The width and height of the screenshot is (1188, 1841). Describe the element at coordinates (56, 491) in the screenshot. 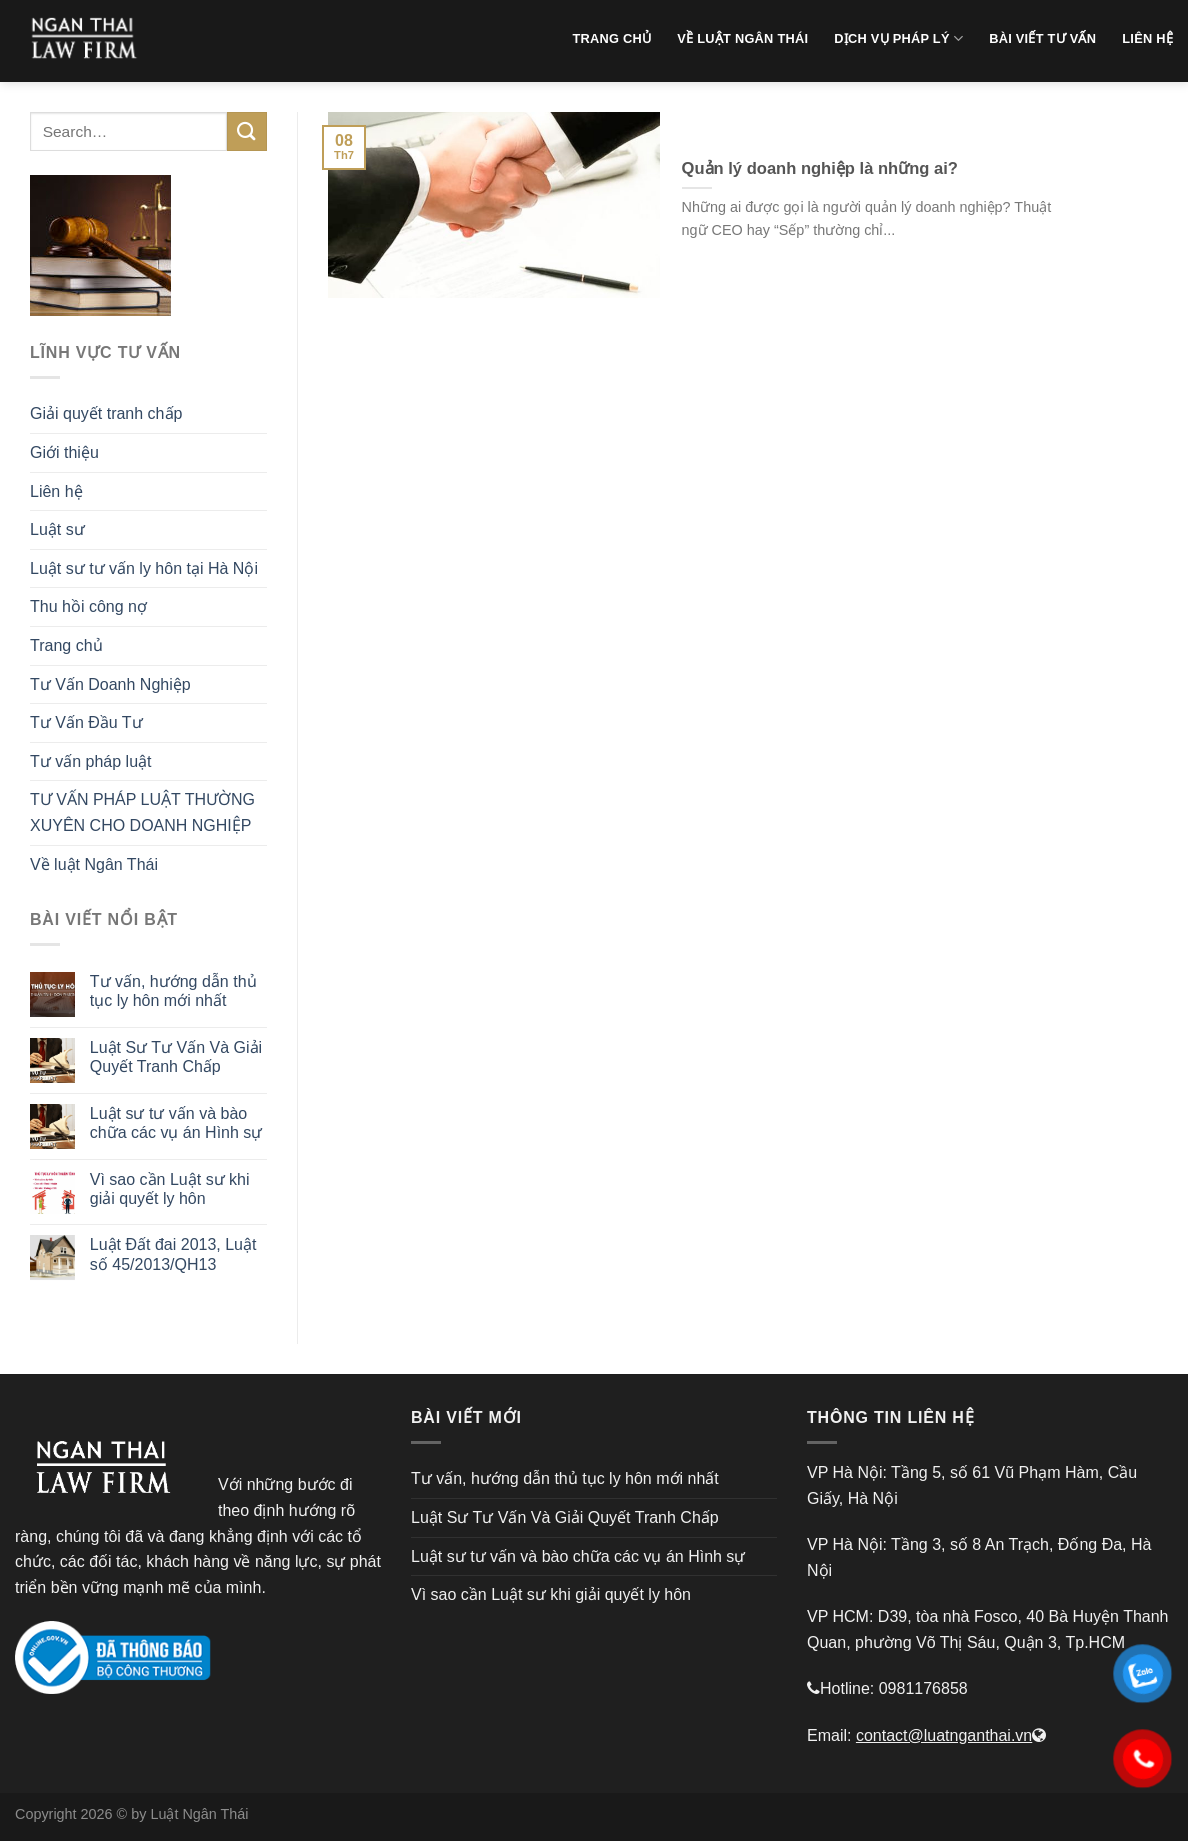

I see `Liên hệ` at that location.